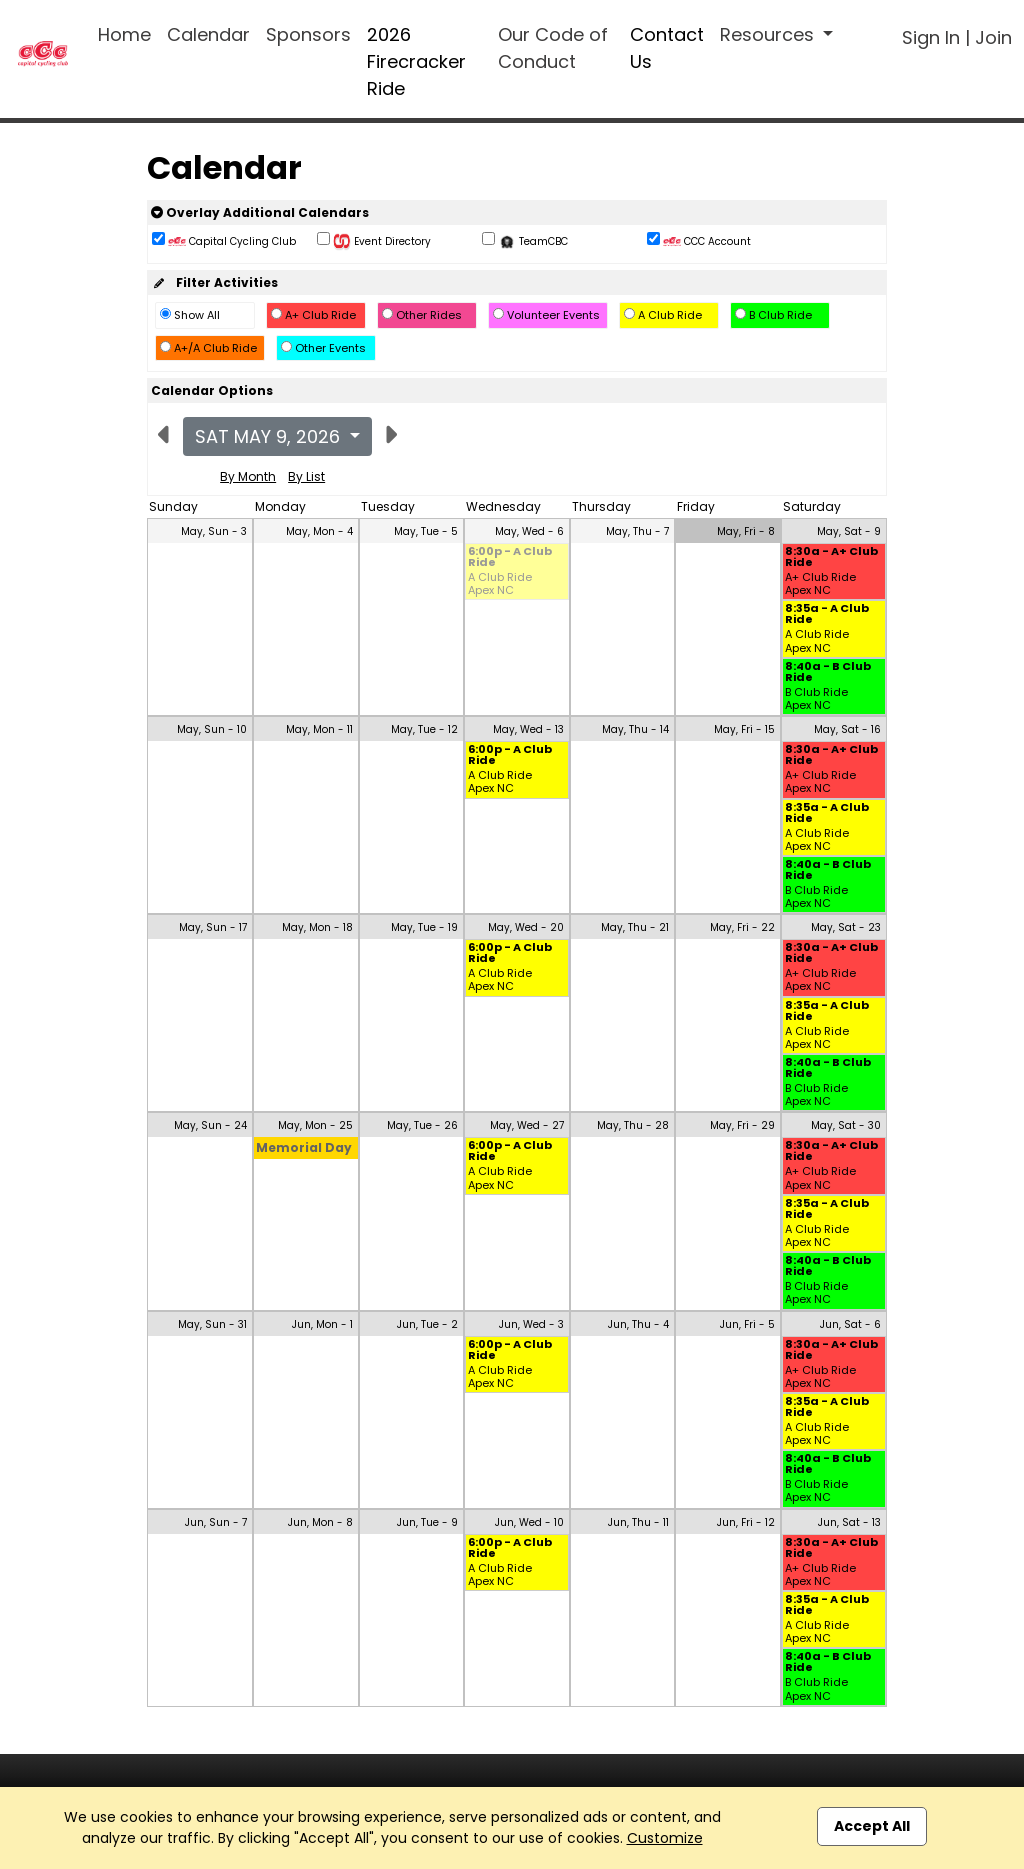 The width and height of the screenshot is (1024, 1869). What do you see at coordinates (665, 1838) in the screenshot?
I see `Customize` at bounding box center [665, 1838].